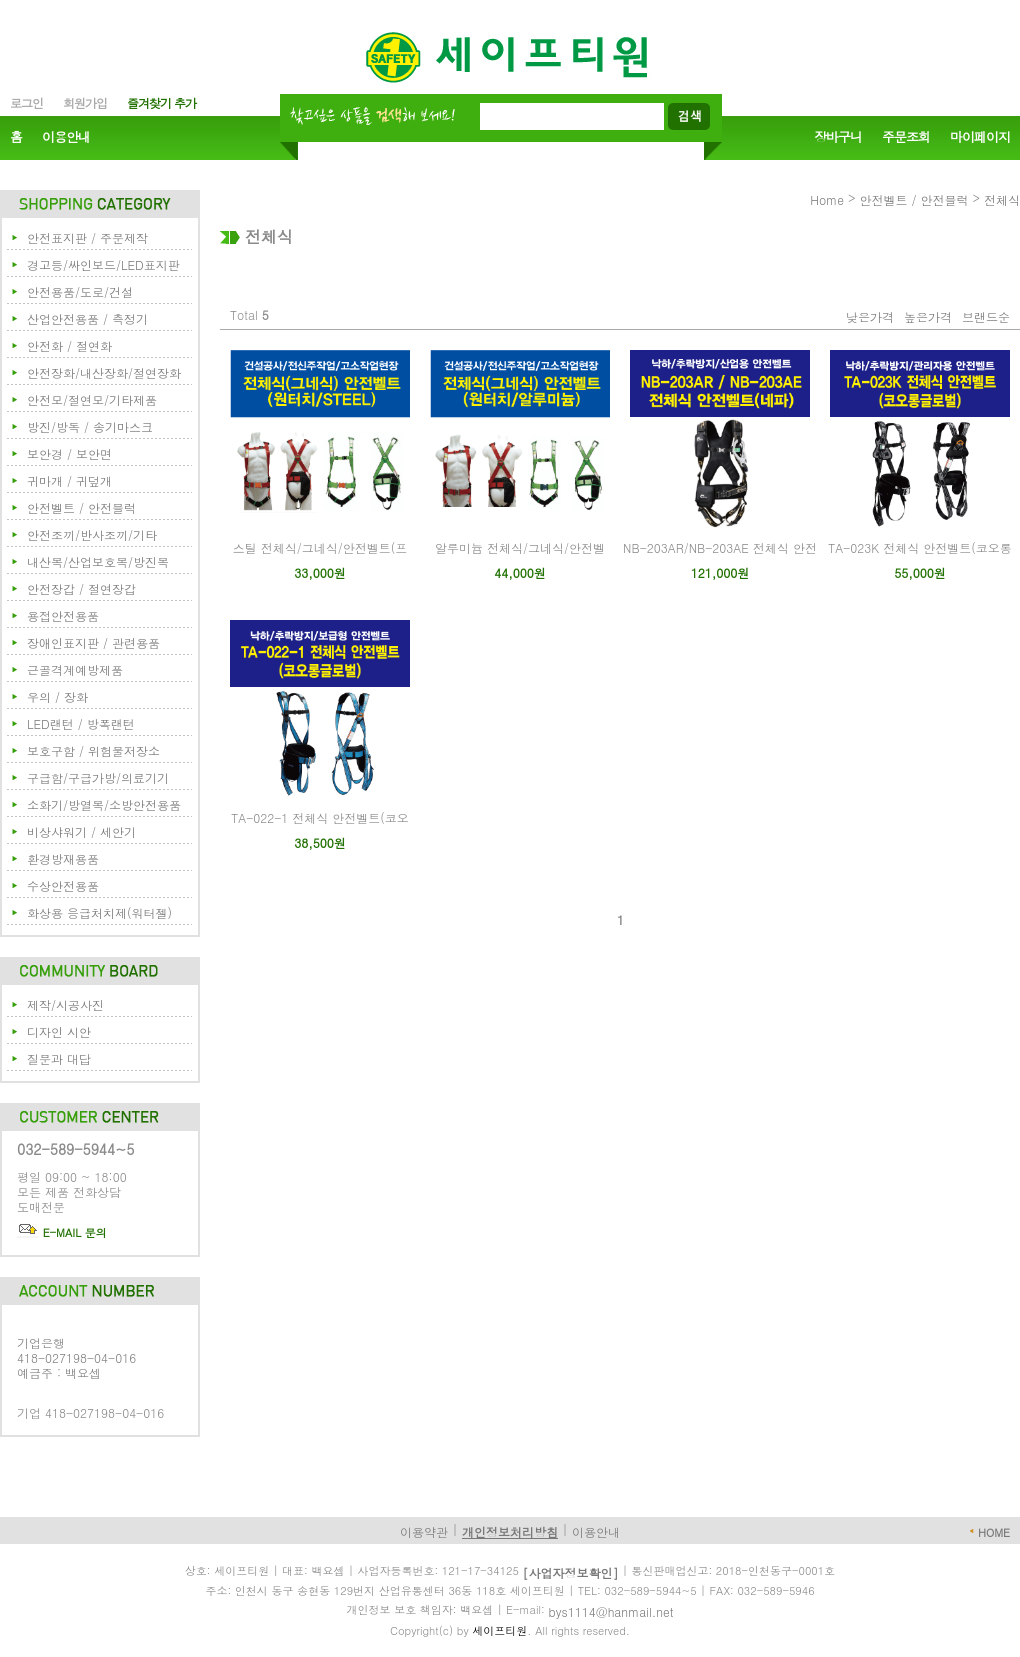 Image resolution: width=1020 pixels, height=1657 pixels. I want to click on 수상안전용품, so click(63, 885).